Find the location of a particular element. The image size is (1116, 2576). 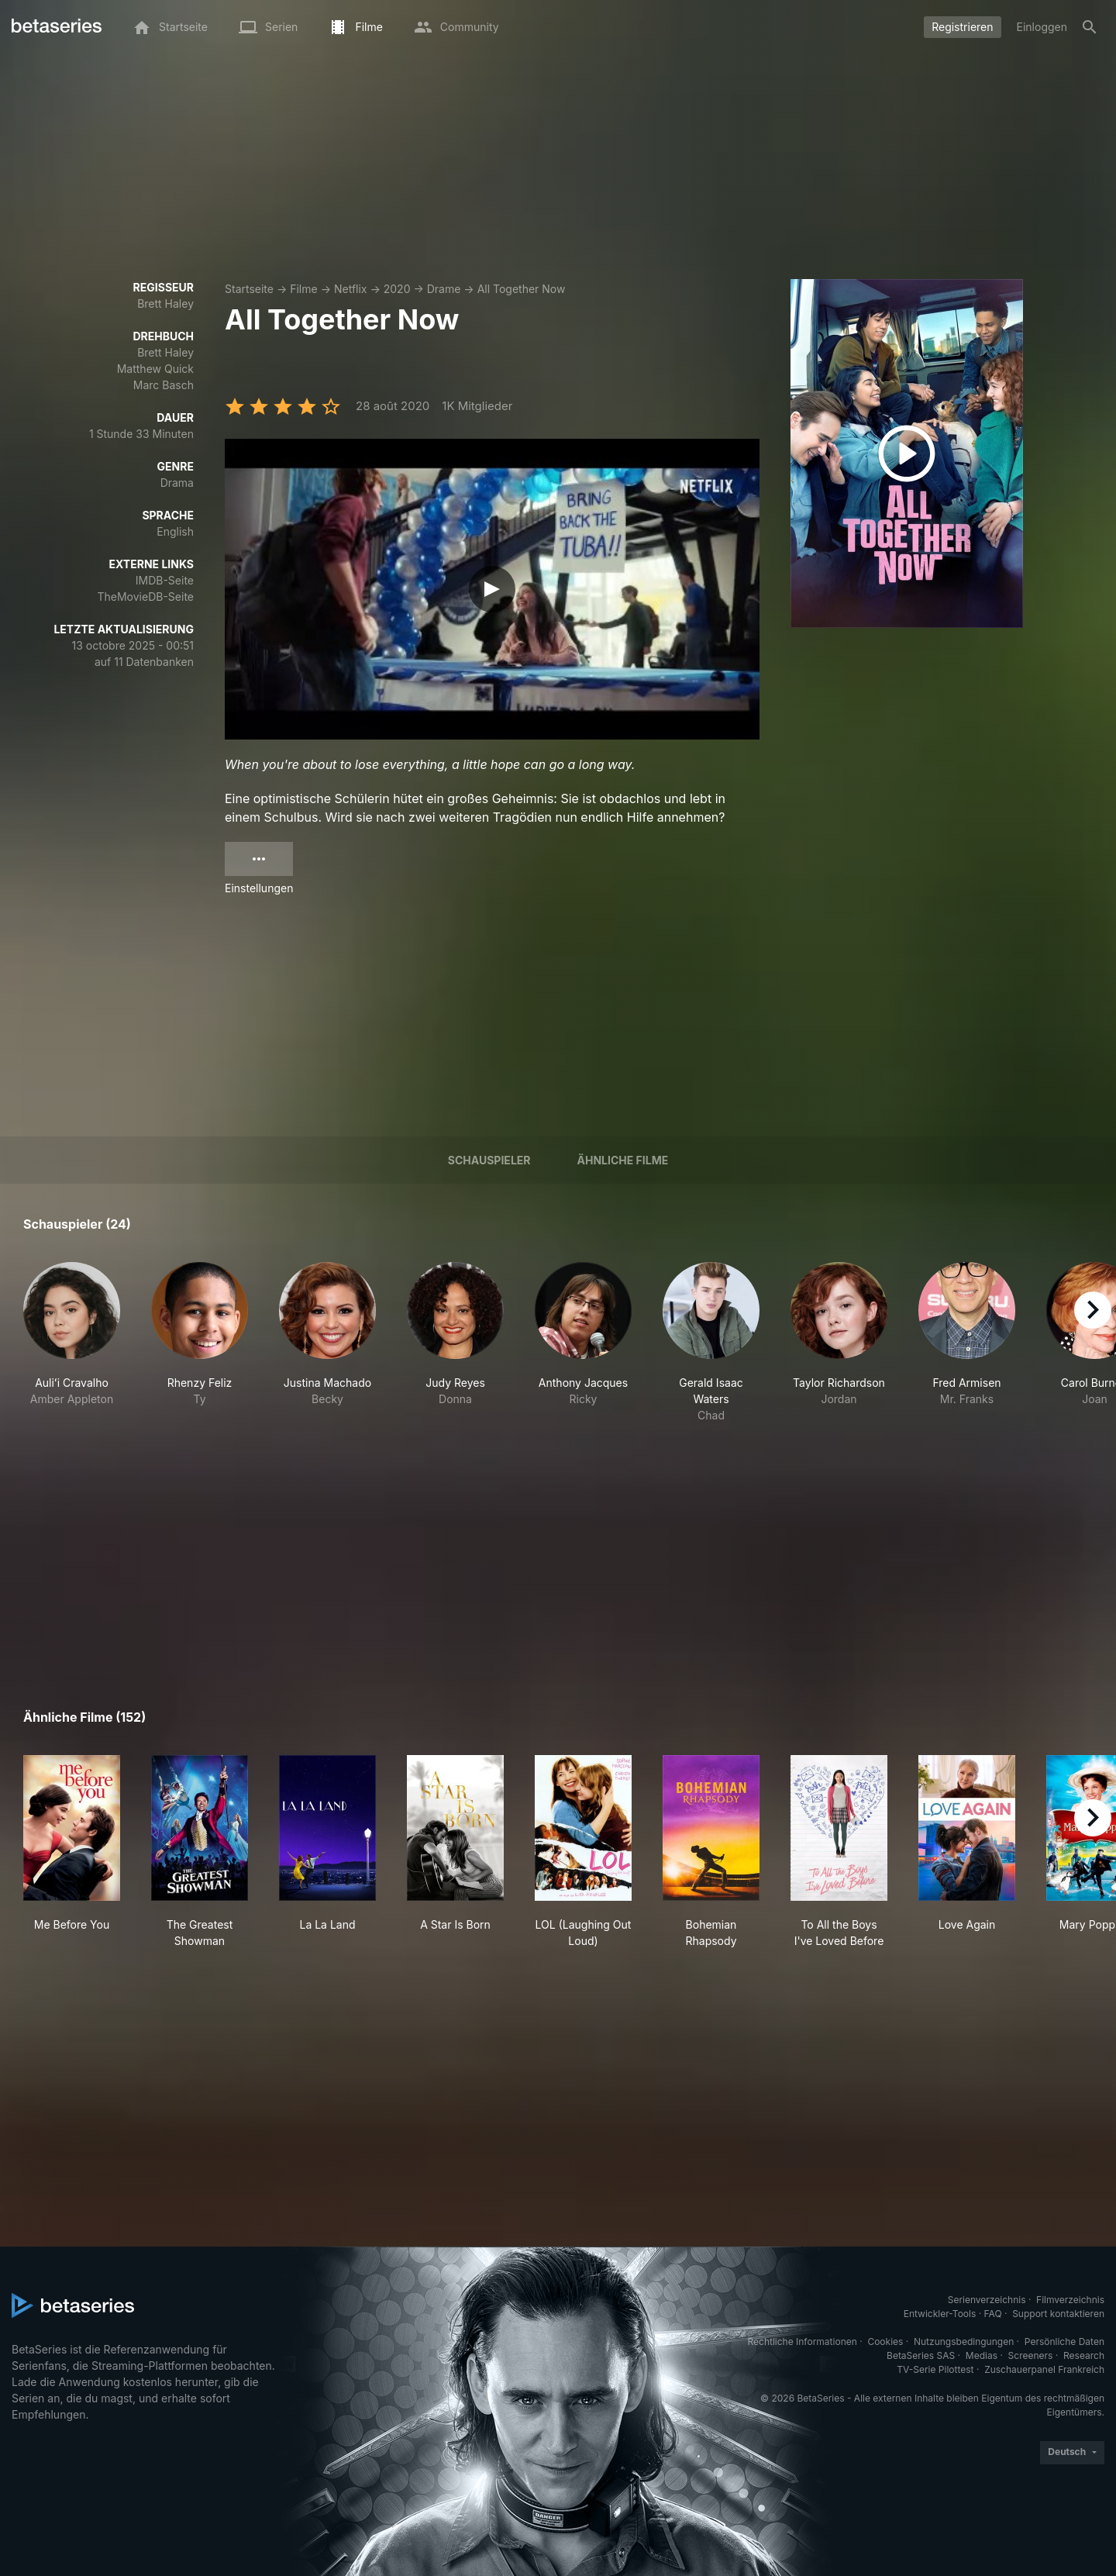

BetaSeries SAS is located at coordinates (921, 2355).